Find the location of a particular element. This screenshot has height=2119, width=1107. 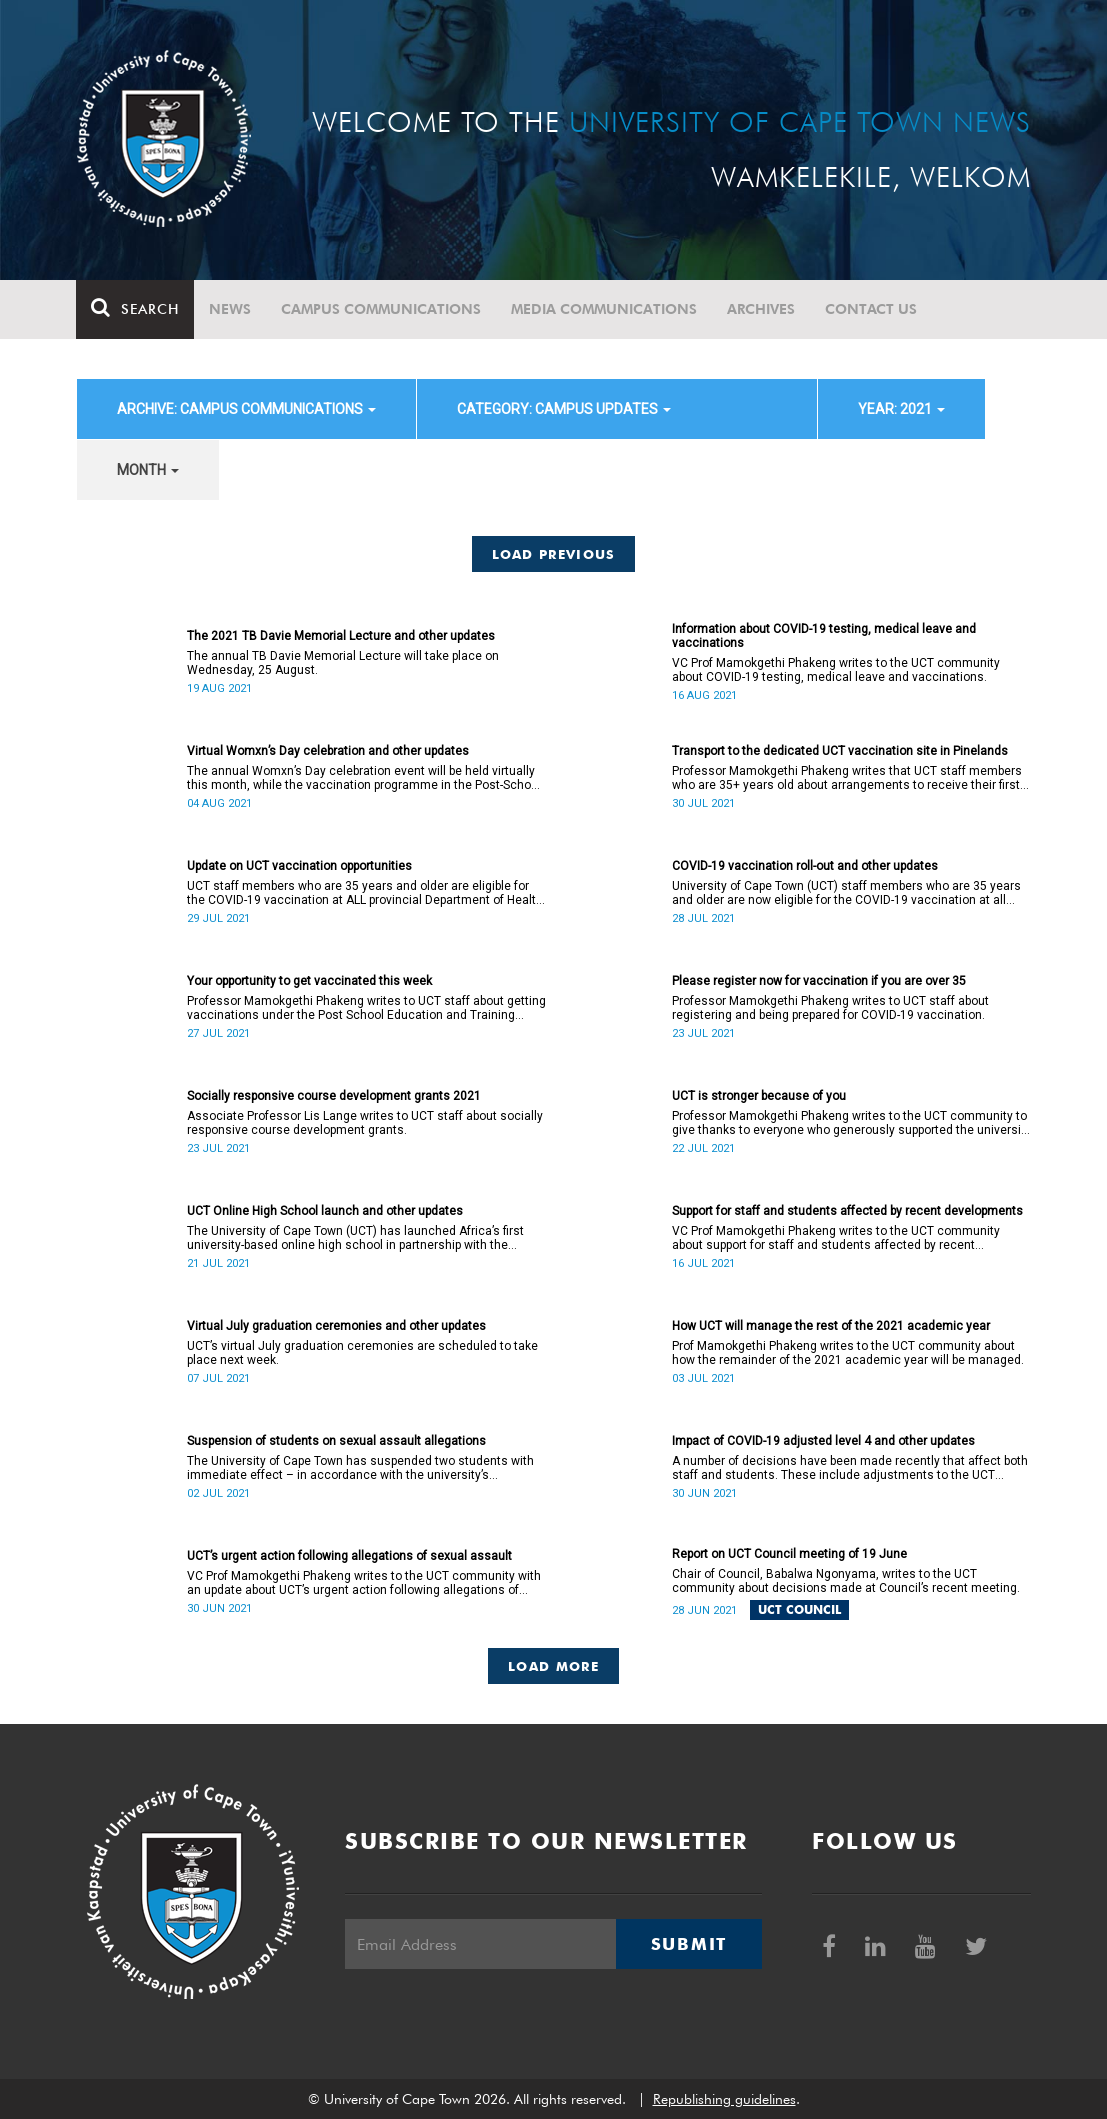

Prof Mamokgethi Phakeng writes to the UCT community about how the remainder of the 2021 academic year will be managed. is located at coordinates (848, 1353).